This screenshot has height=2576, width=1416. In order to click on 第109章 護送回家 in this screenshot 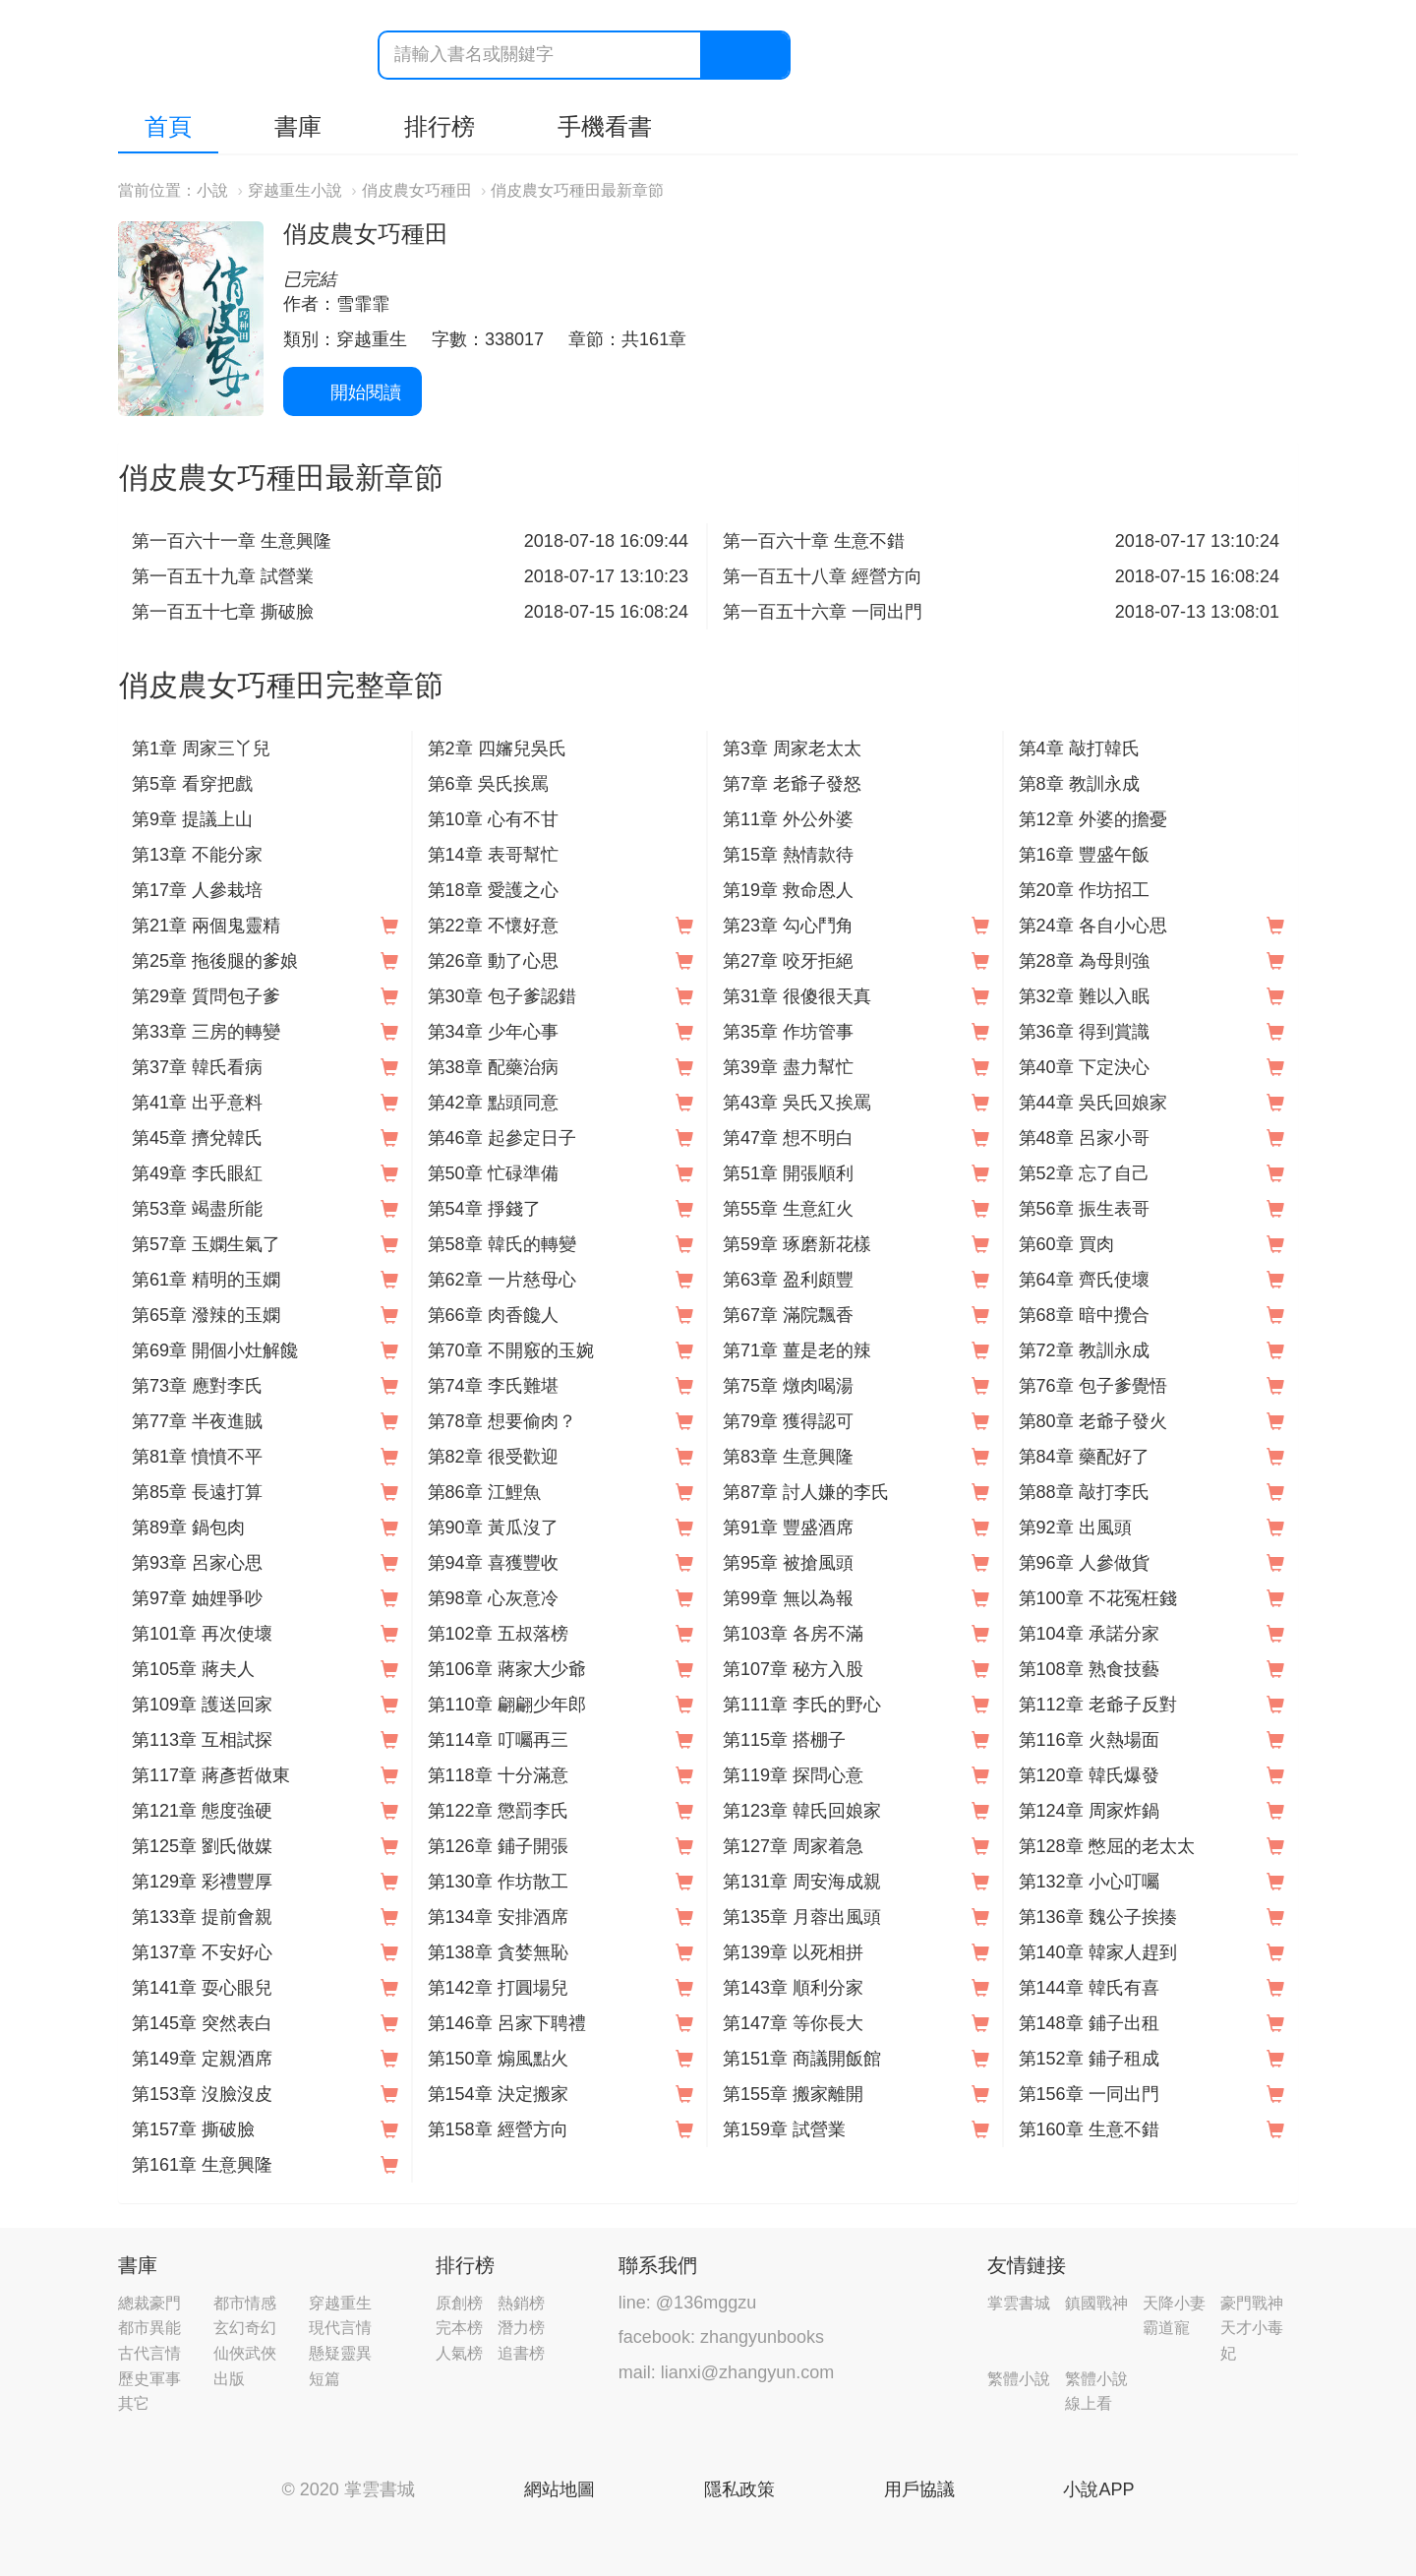, I will do `click(202, 1704)`.